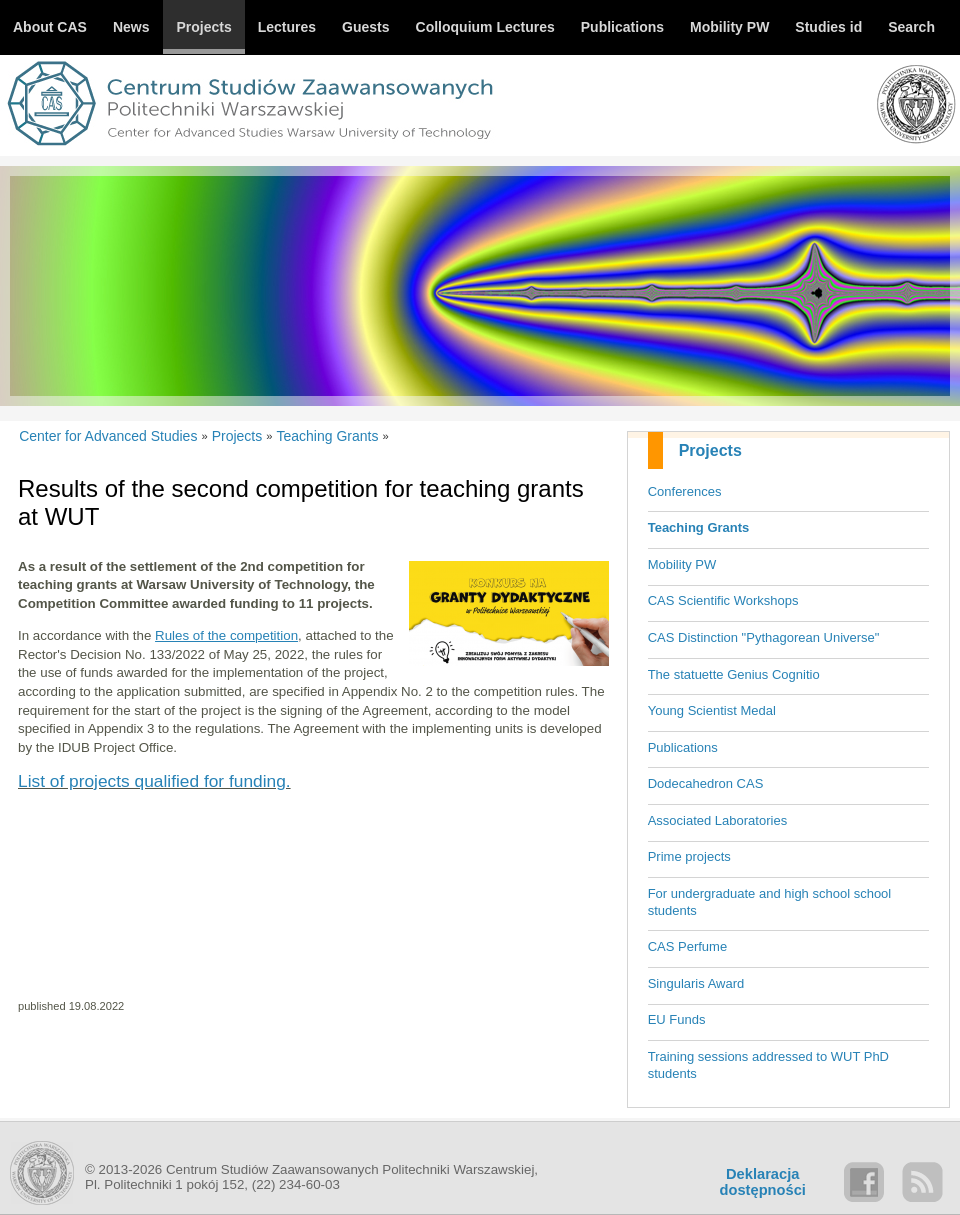 Image resolution: width=960 pixels, height=1215 pixels. I want to click on List of projects qualified for funding., so click(154, 781).